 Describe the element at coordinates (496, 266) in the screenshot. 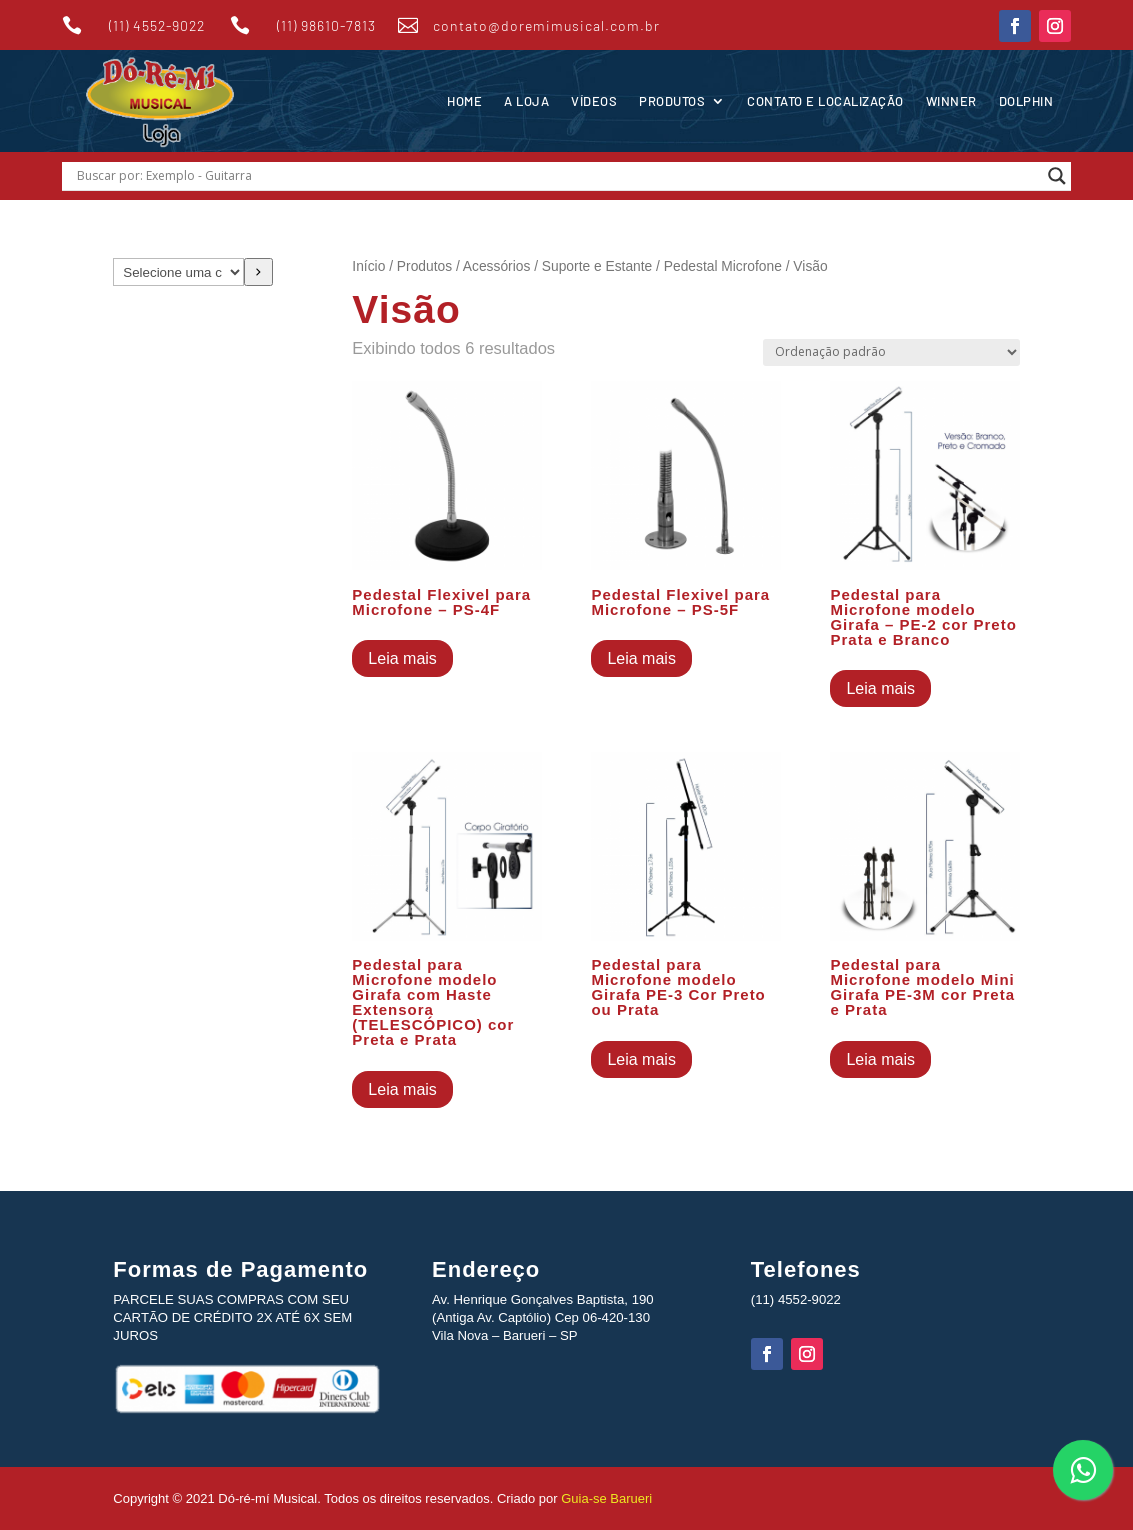

I see `Acessórios` at that location.